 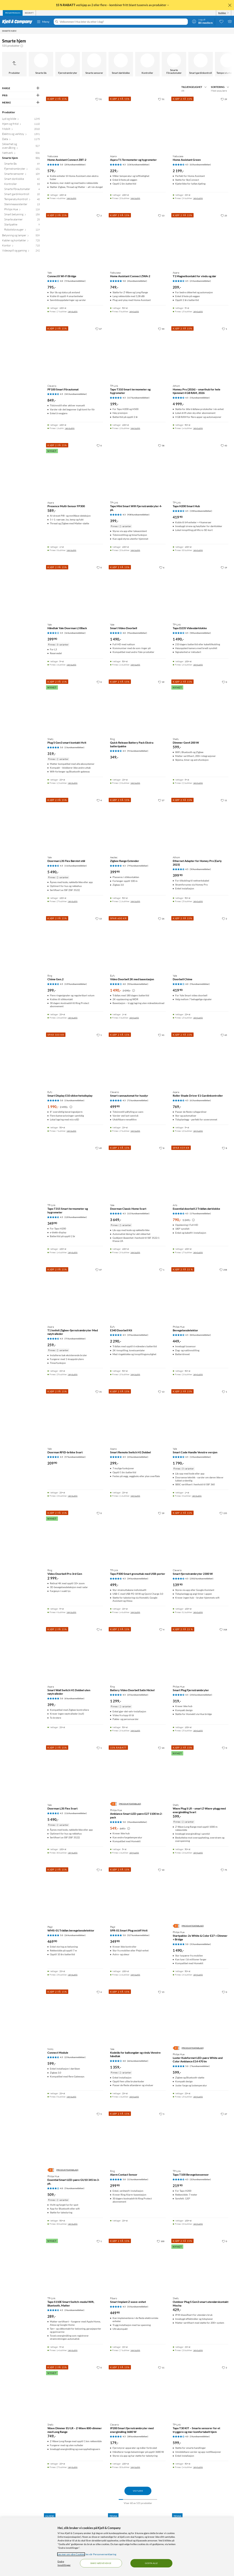 What do you see at coordinates (75, 2266) in the screenshot?
I see `[Produktkort TP-Link Tapo S110E Smart Switch-modul Wifi, Bluetooth, Matter, 289 kr]` at bounding box center [75, 2266].